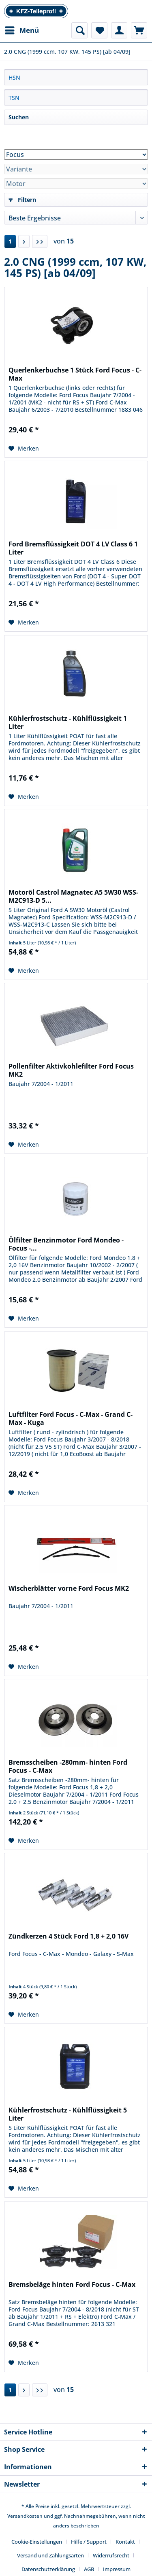 The image size is (152, 2576). What do you see at coordinates (75, 374) in the screenshot?
I see `Querlenkerbuchse 1 Stück Ford Focus - C-Max` at bounding box center [75, 374].